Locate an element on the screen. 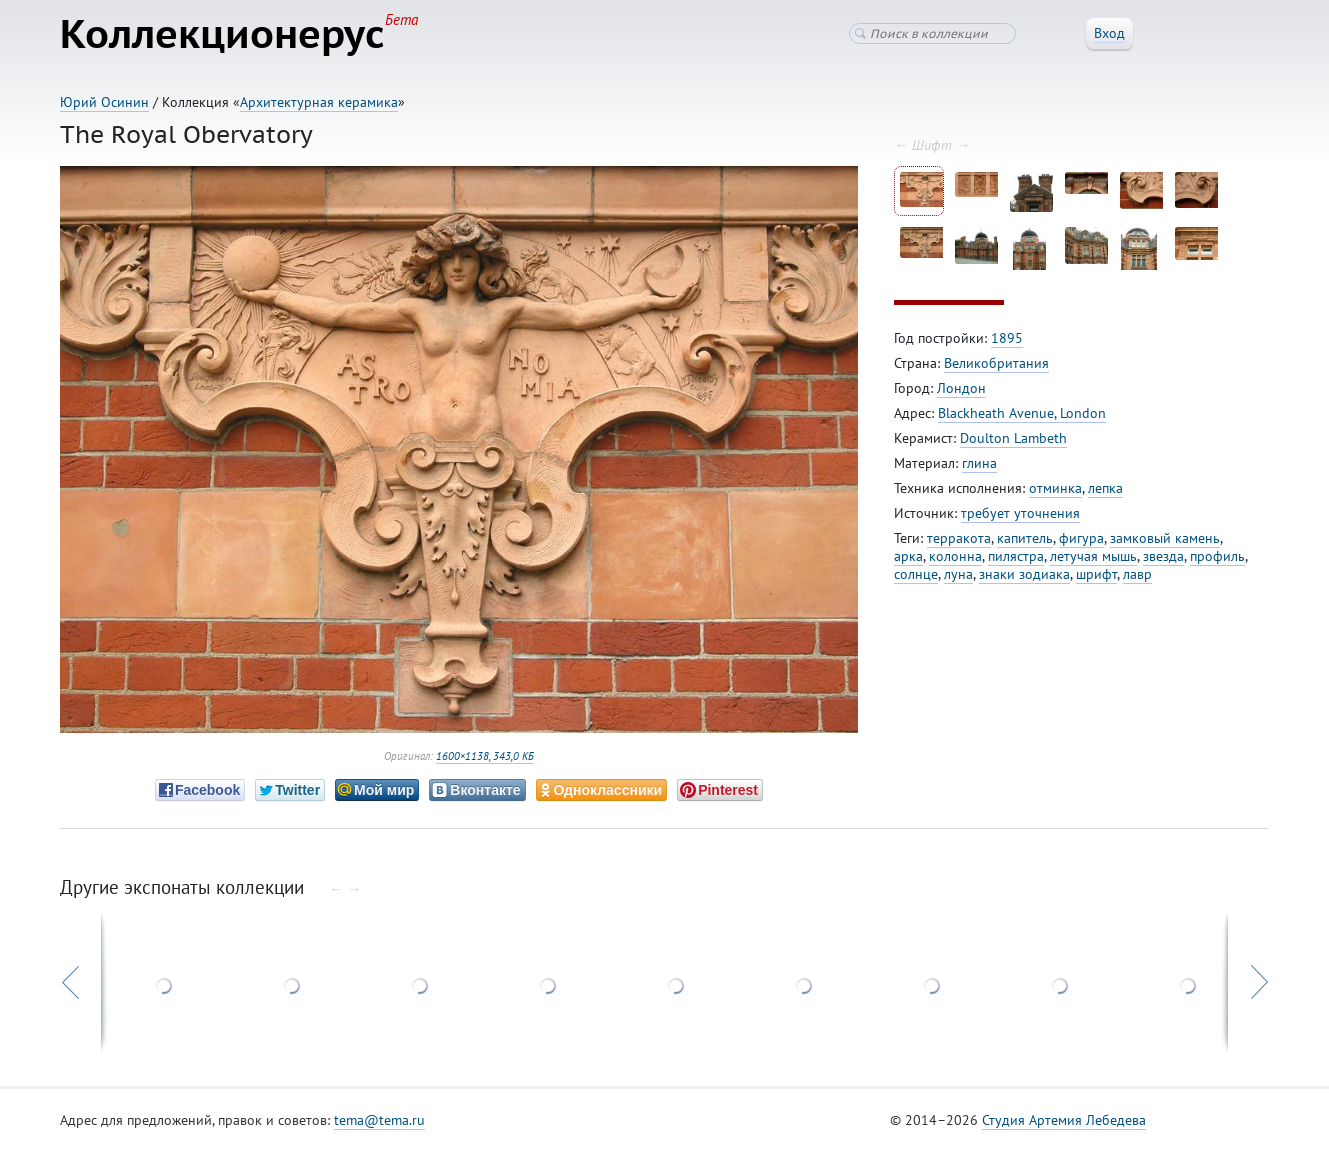 The height and width of the screenshot is (1151, 1329). луна is located at coordinates (958, 574).